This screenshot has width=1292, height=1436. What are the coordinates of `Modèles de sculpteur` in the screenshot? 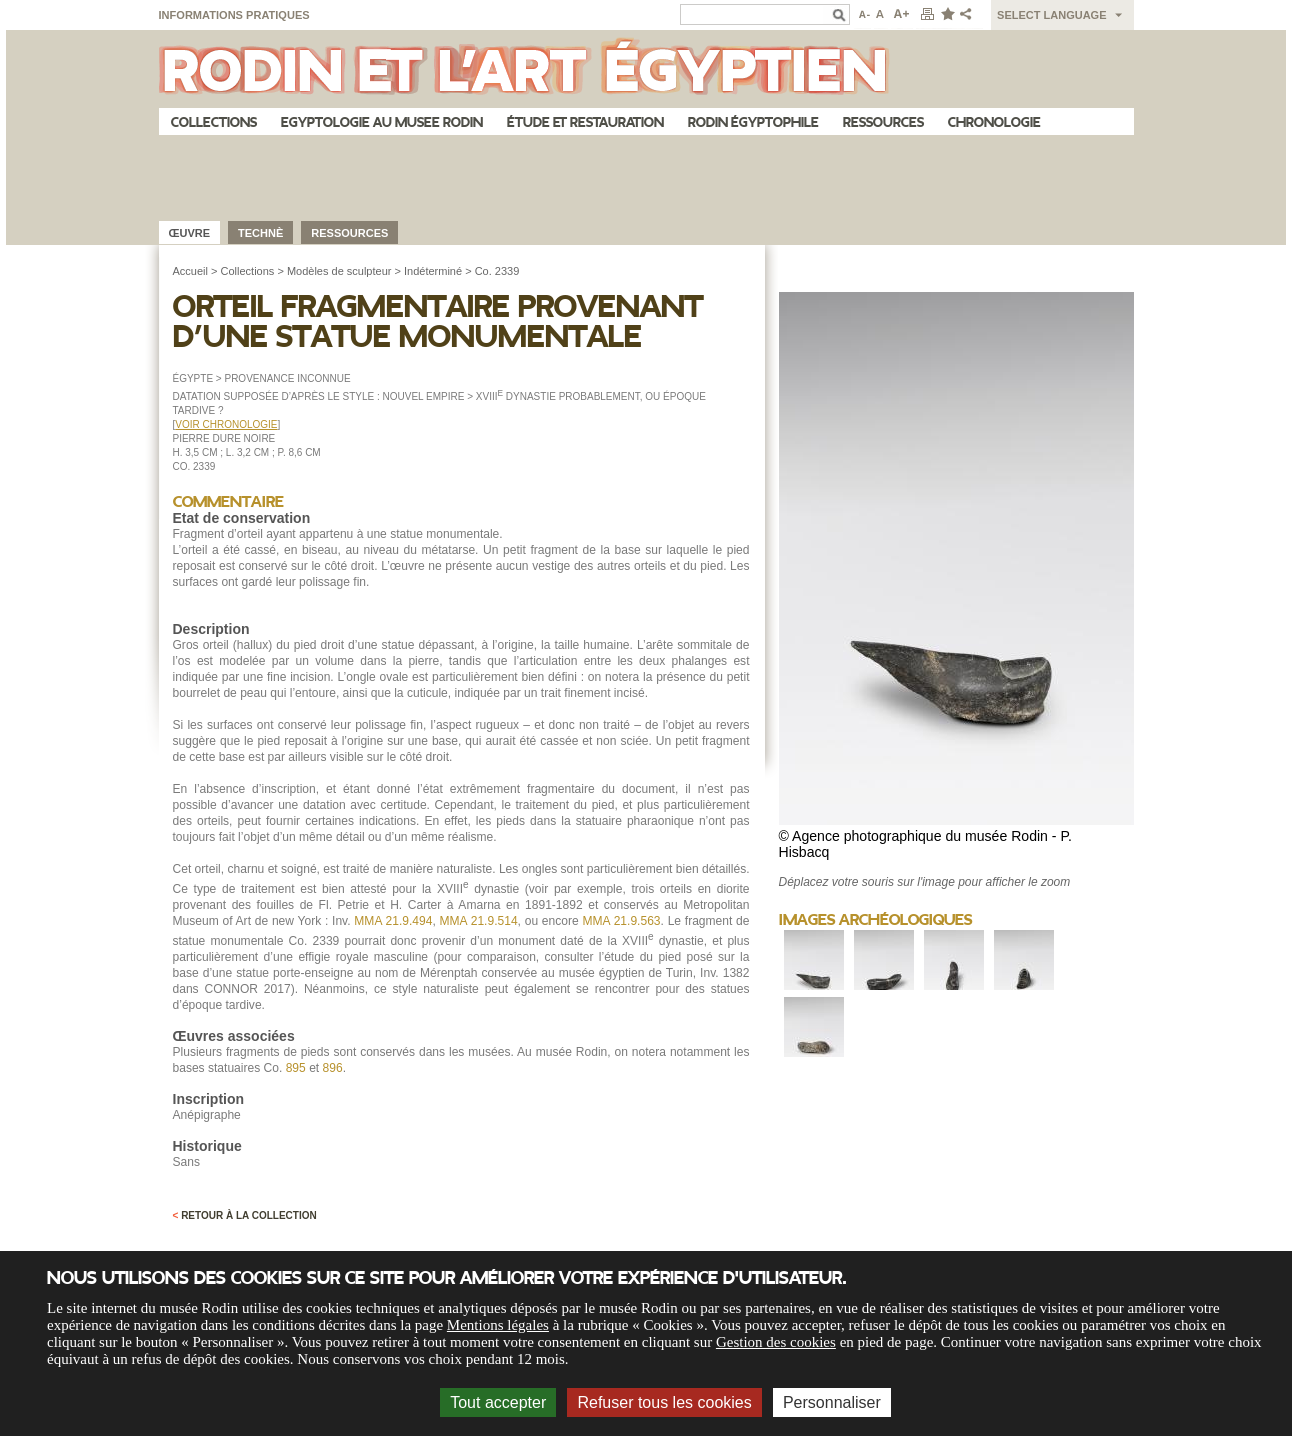 It's located at (339, 271).